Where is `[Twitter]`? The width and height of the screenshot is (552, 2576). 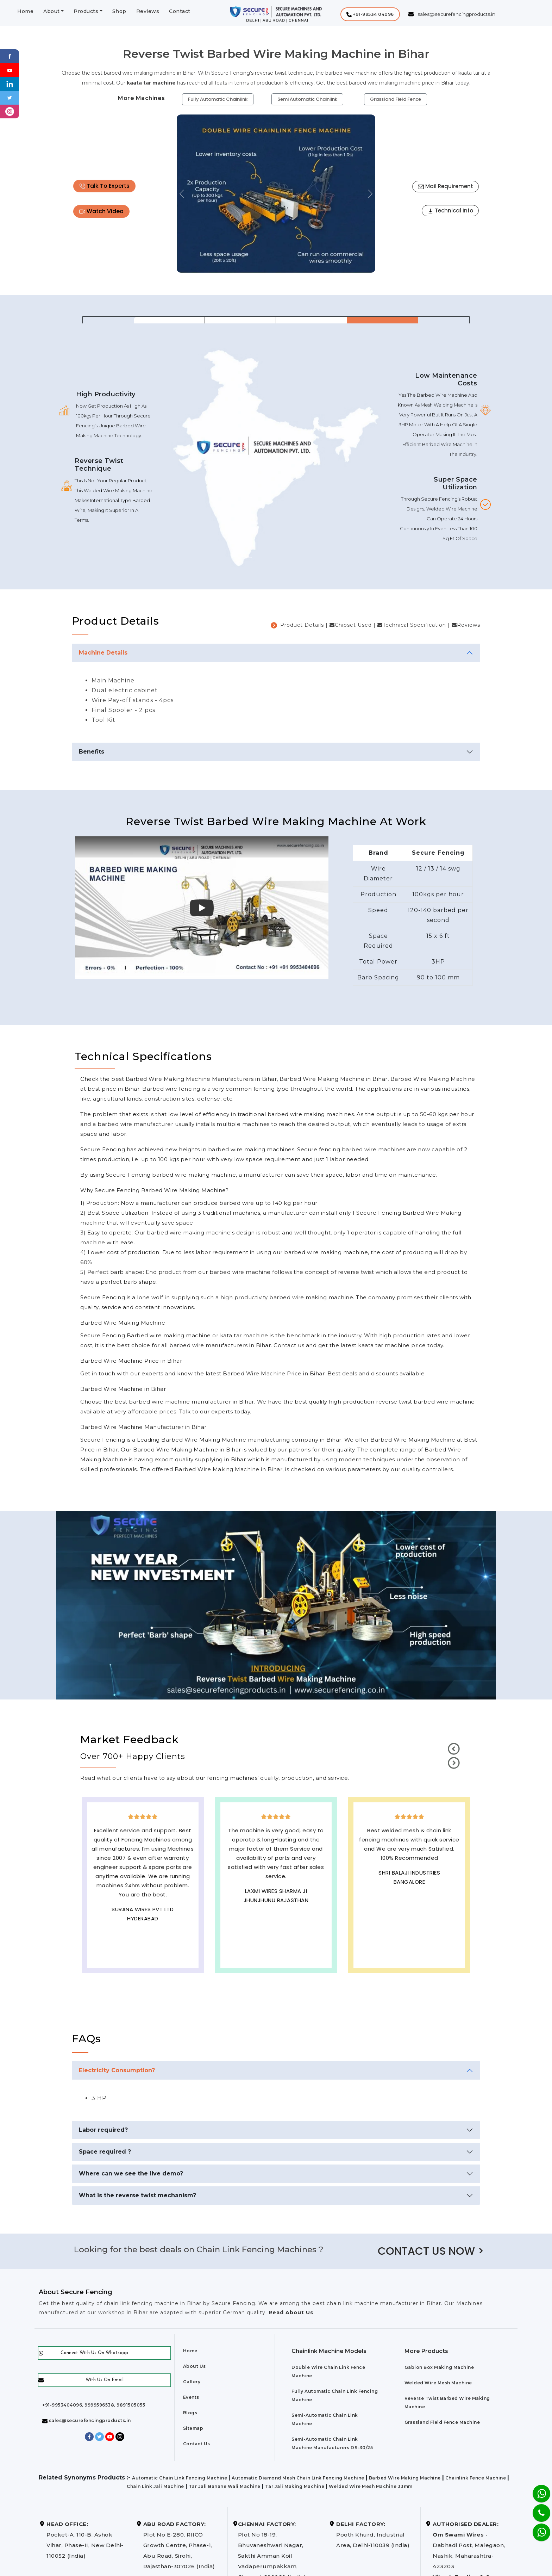
[Twitter] is located at coordinates (10, 97).